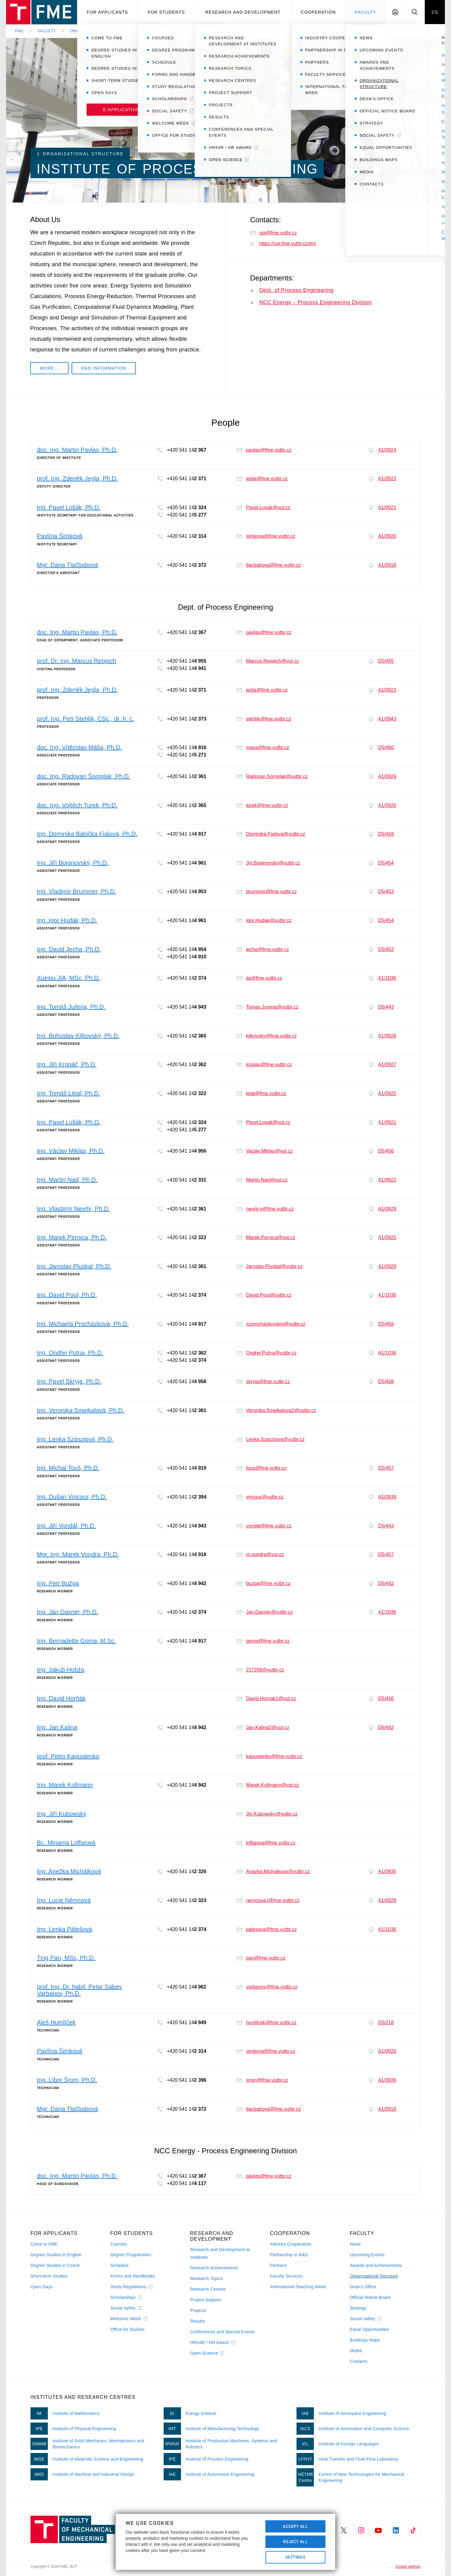 This screenshot has width=451, height=2576. I want to click on A1/0929, so click(382, 776).